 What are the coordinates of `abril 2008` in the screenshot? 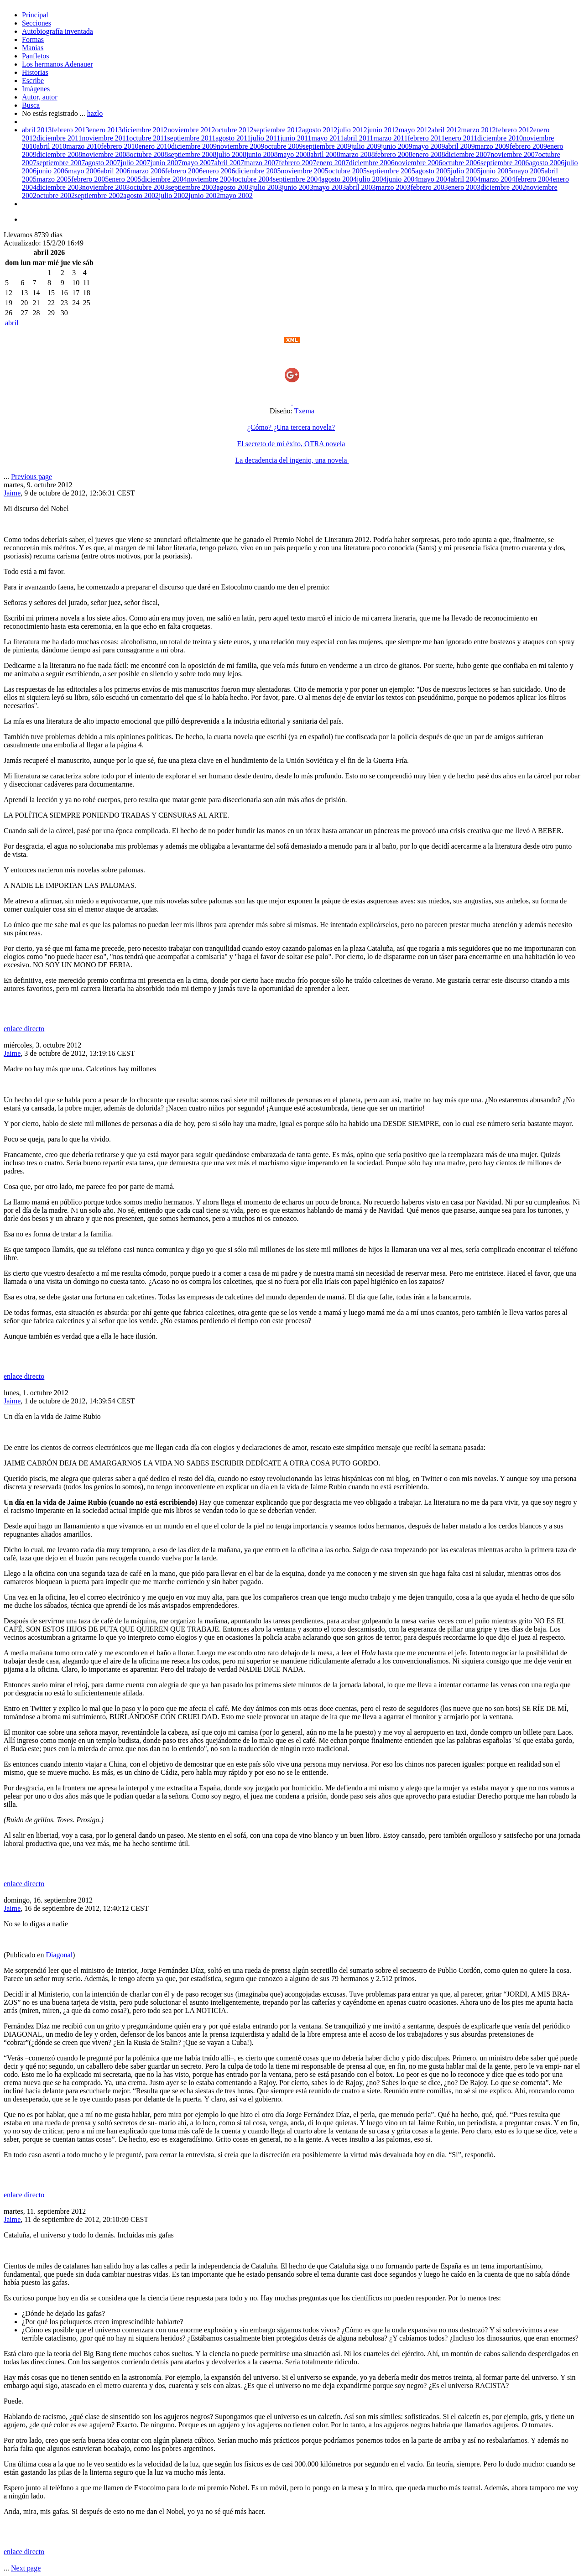 It's located at (325, 154).